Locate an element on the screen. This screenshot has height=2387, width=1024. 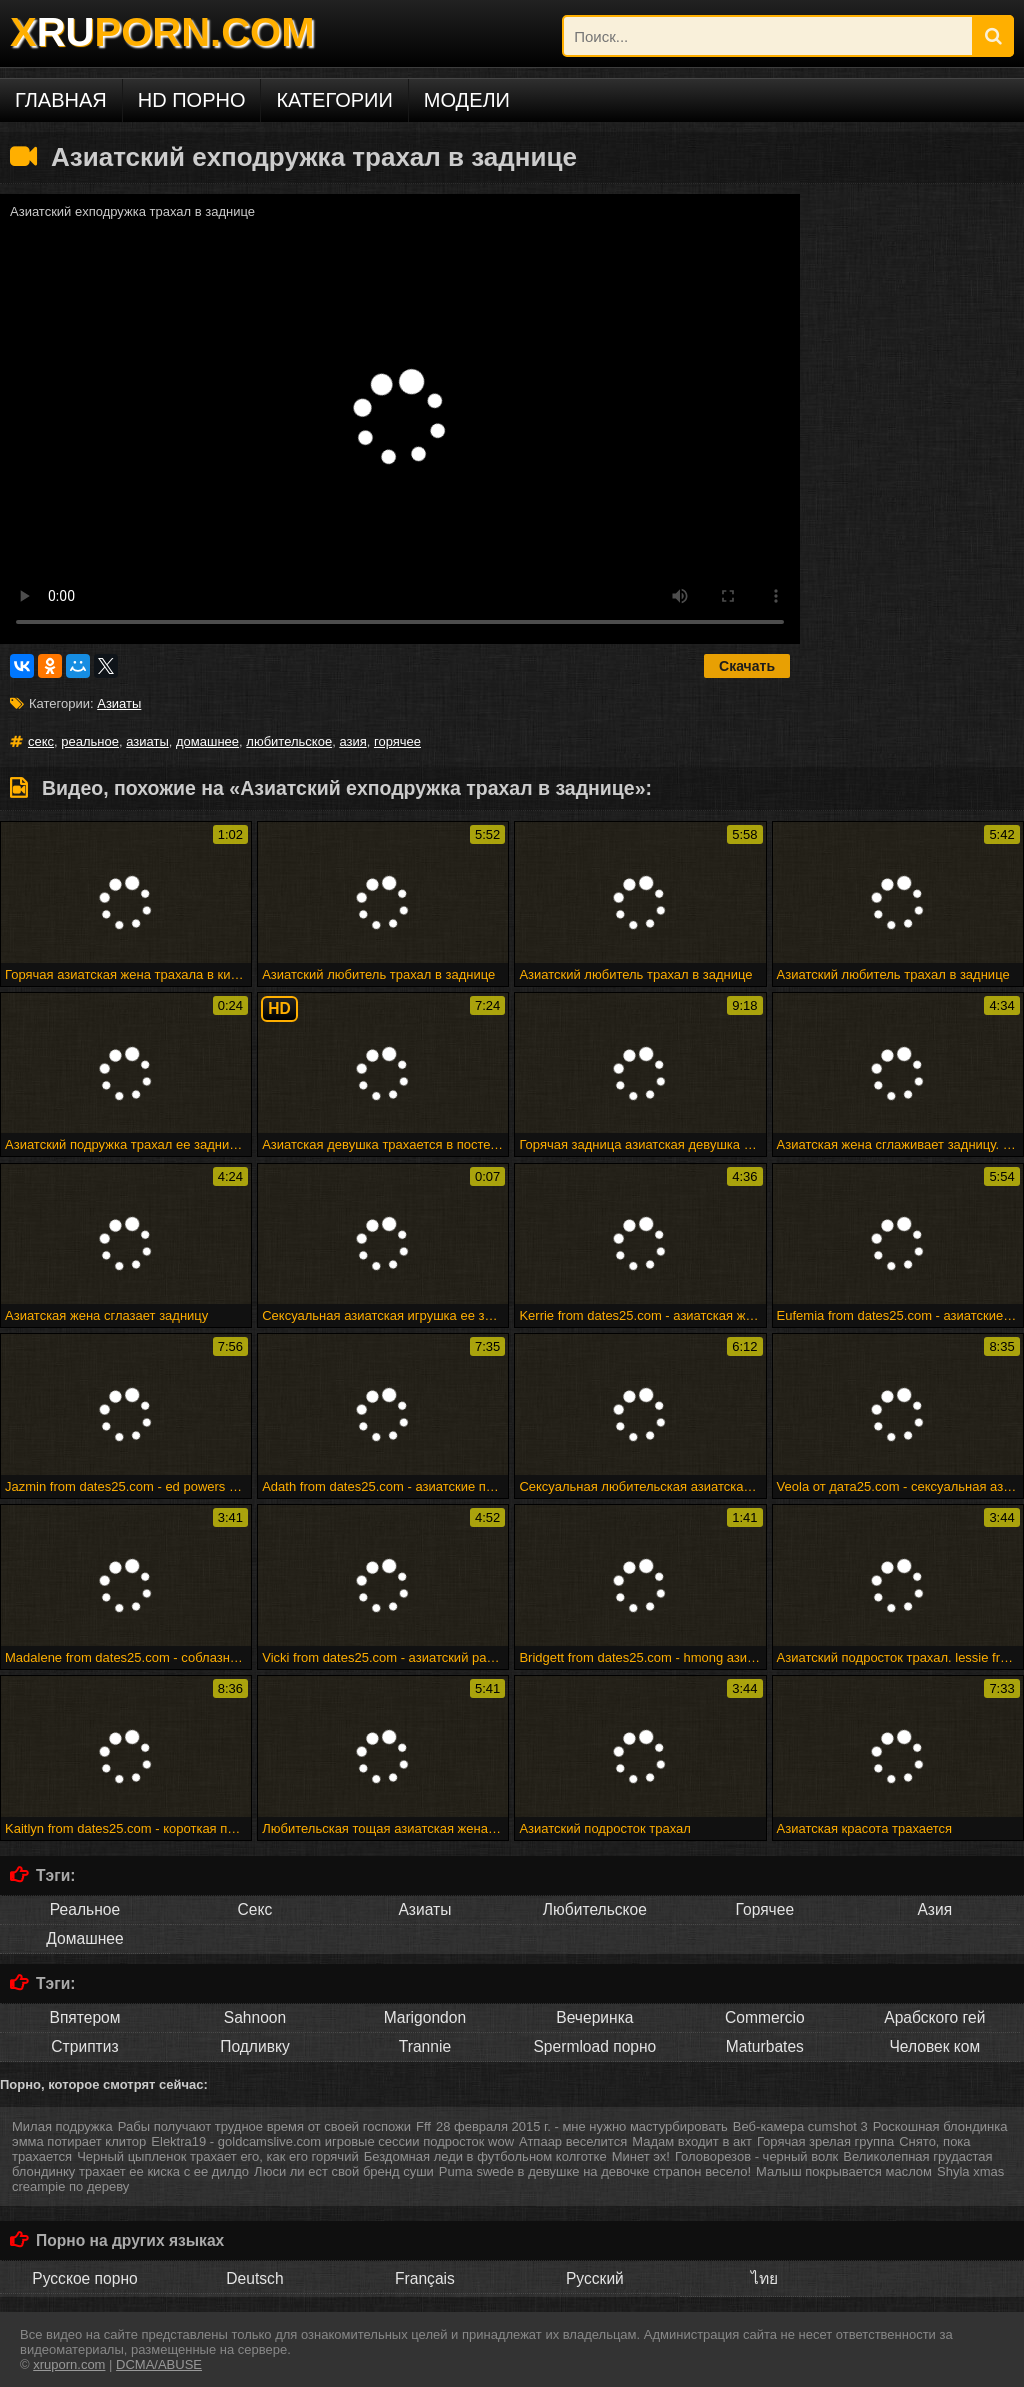
Sahnoon is located at coordinates (255, 2017).